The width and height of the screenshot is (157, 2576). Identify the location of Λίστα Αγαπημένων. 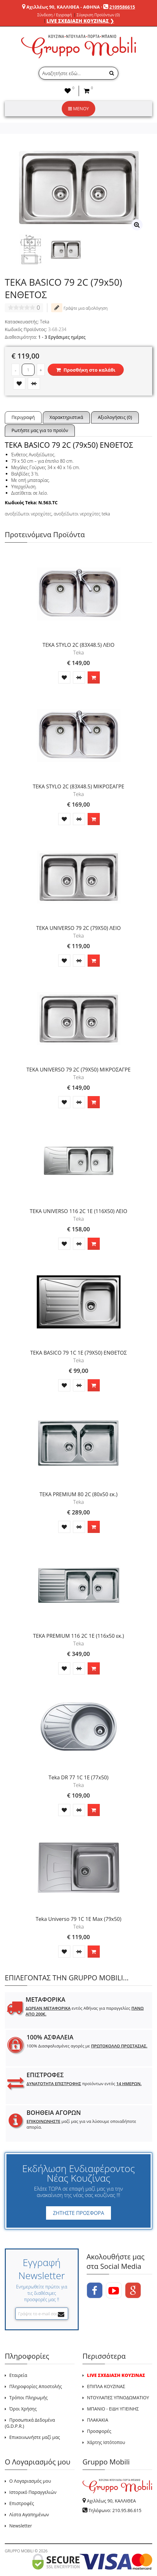
(29, 2514).